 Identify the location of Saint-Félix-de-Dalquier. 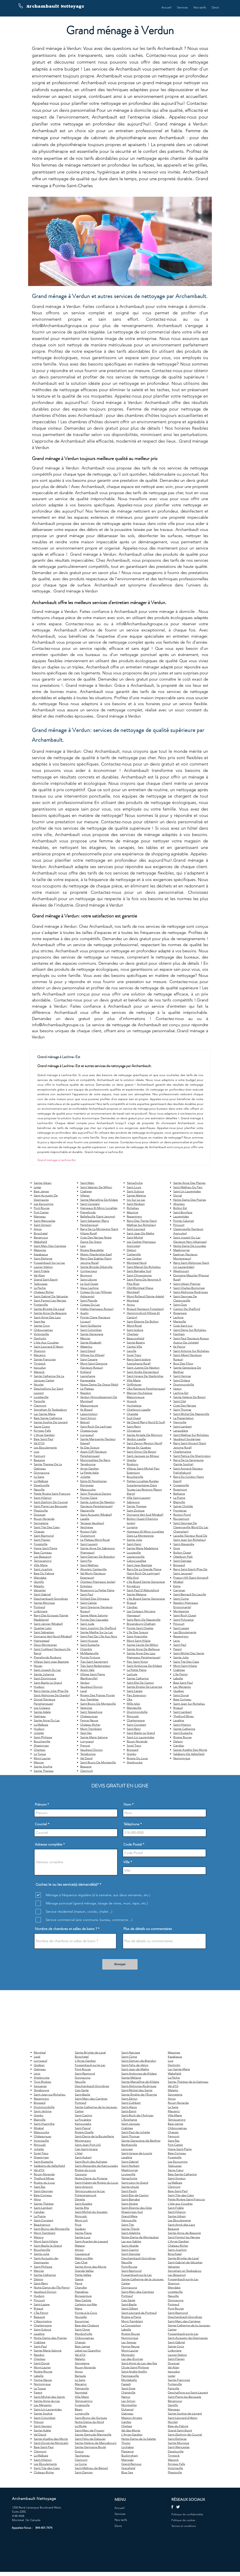
(90, 2439).